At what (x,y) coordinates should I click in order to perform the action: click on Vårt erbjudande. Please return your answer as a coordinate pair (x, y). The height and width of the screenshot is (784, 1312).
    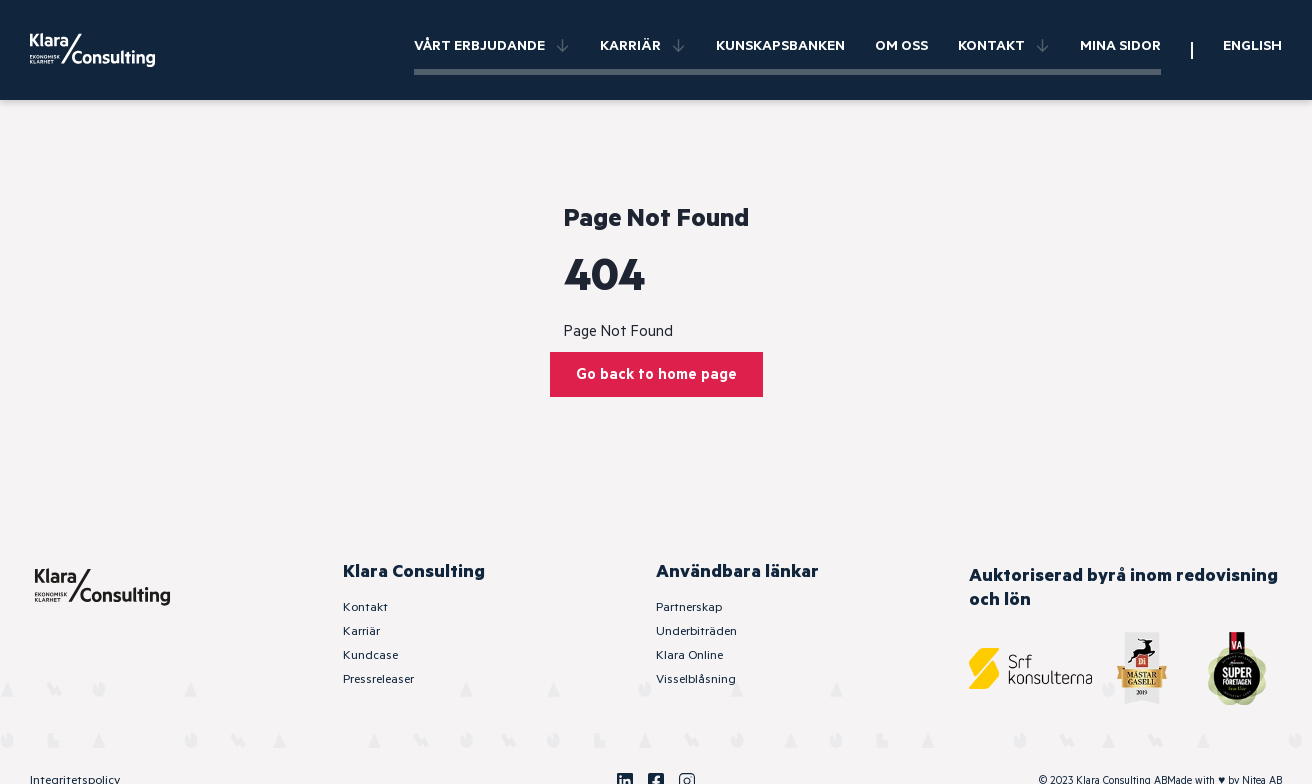
    Looking at the image, I should click on (492, 46).